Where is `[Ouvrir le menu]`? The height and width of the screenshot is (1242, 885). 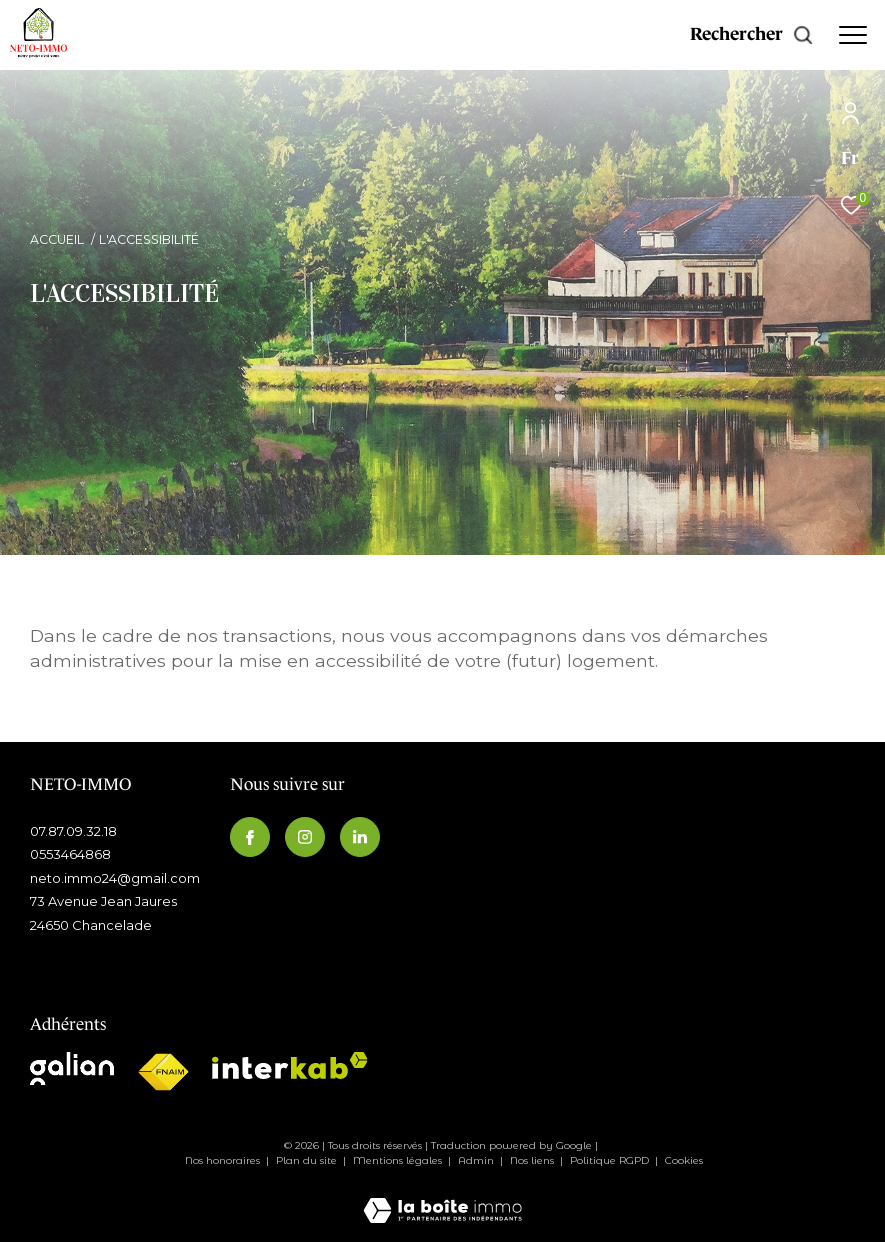
[Ouvrir le menu] is located at coordinates (853, 35).